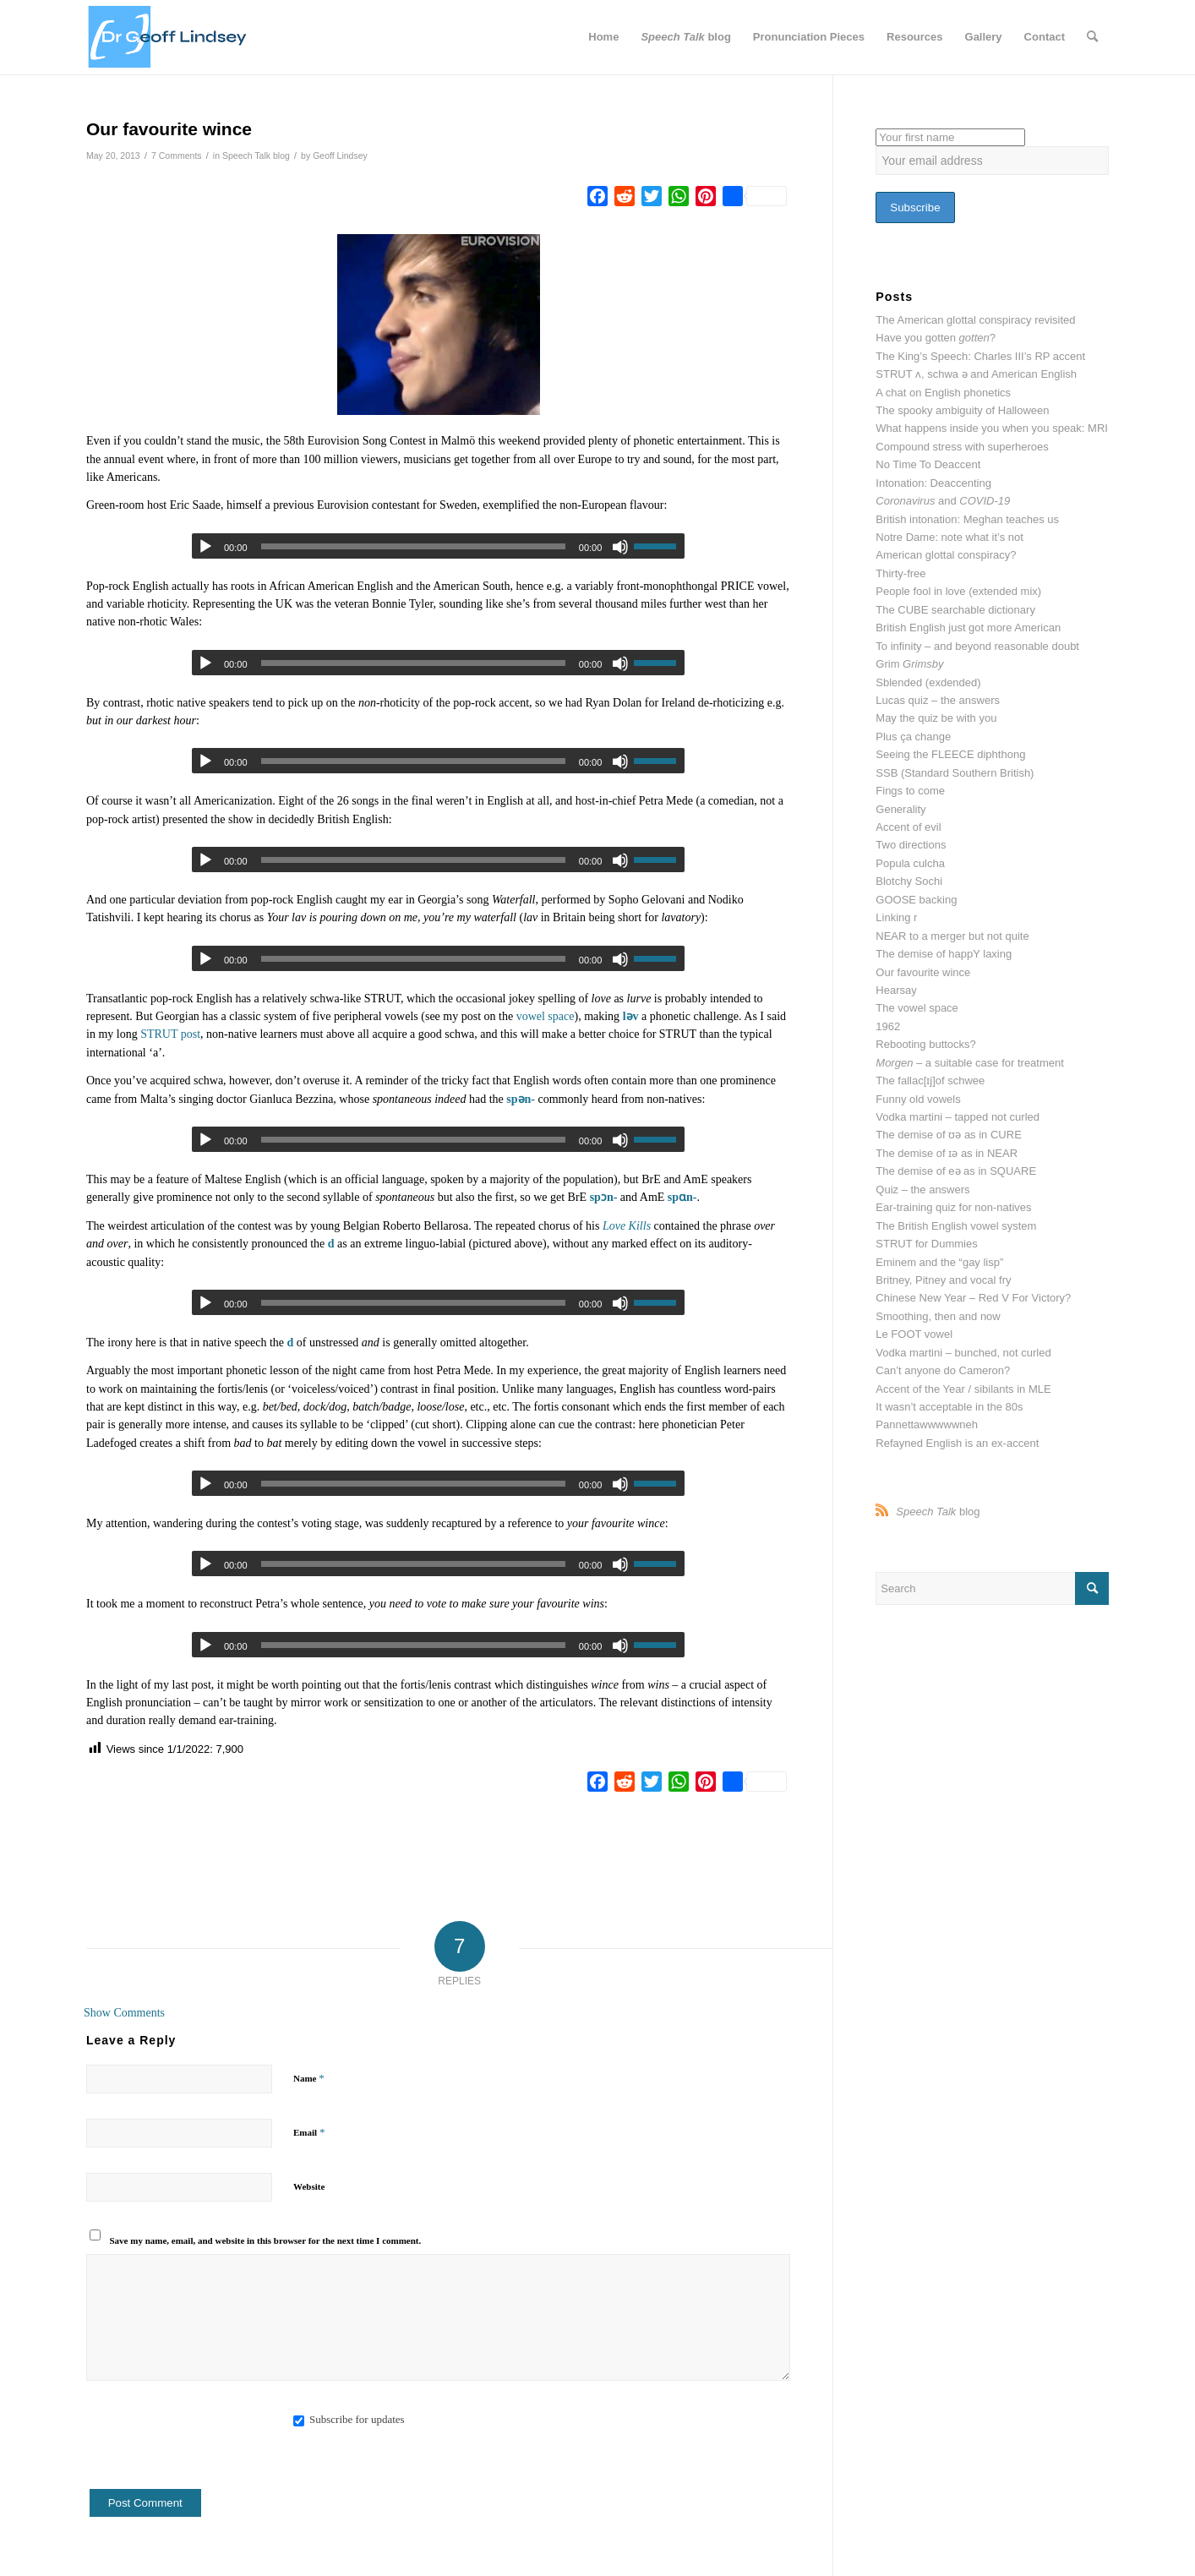 This screenshot has width=1195, height=2576. Describe the element at coordinates (992, 428) in the screenshot. I see `What happens inside you when you speak: MRI` at that location.